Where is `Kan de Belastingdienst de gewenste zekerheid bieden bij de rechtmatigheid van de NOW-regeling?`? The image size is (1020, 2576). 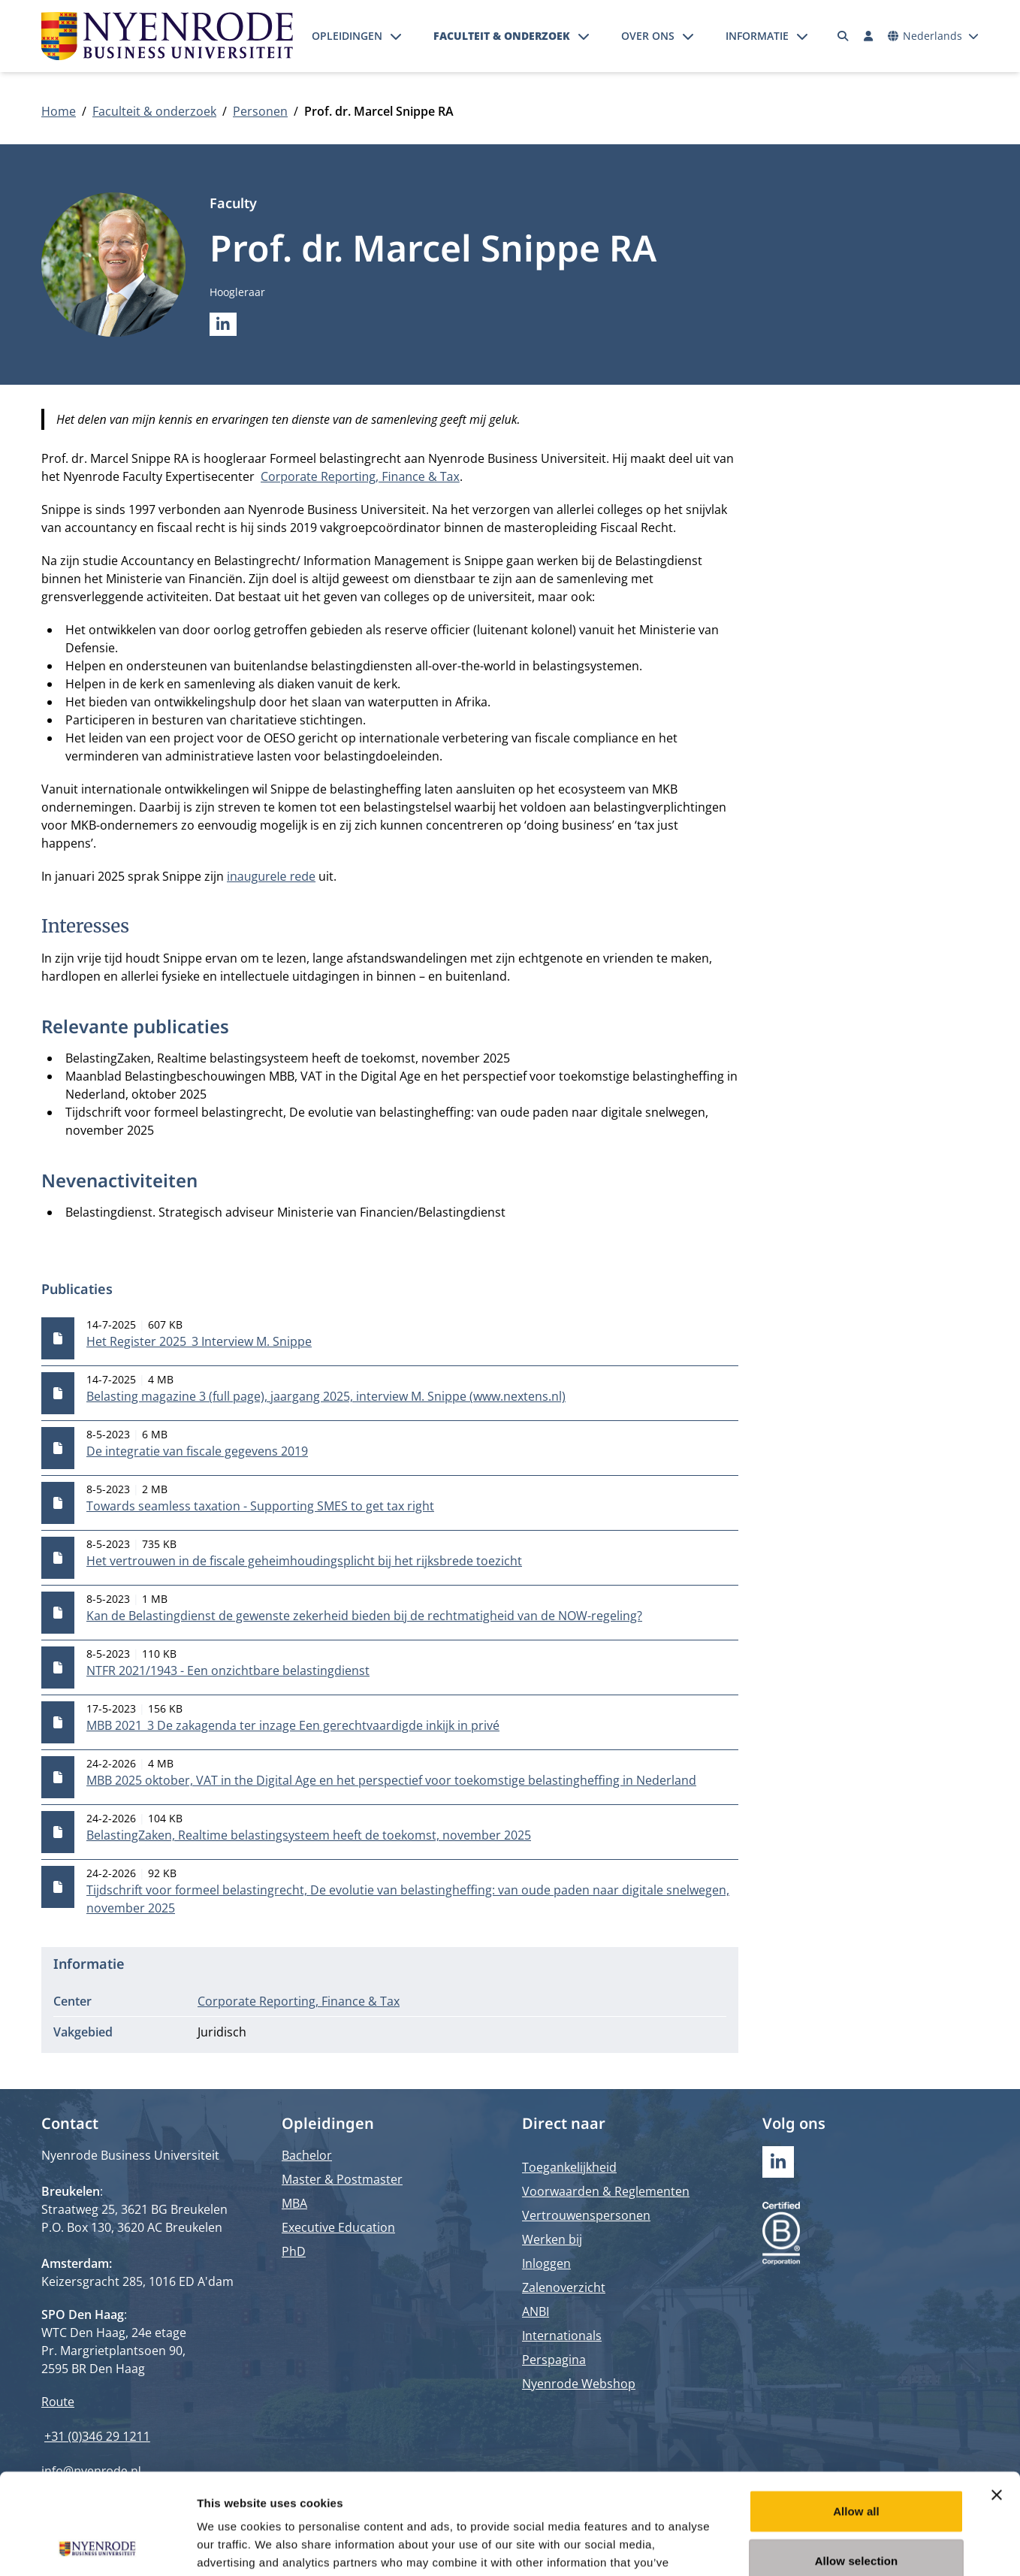 Kan de Belastingdienst de gewenste zekerheid bieden bij de rechtmatigheid van de NOW-regeling? is located at coordinates (364, 1615).